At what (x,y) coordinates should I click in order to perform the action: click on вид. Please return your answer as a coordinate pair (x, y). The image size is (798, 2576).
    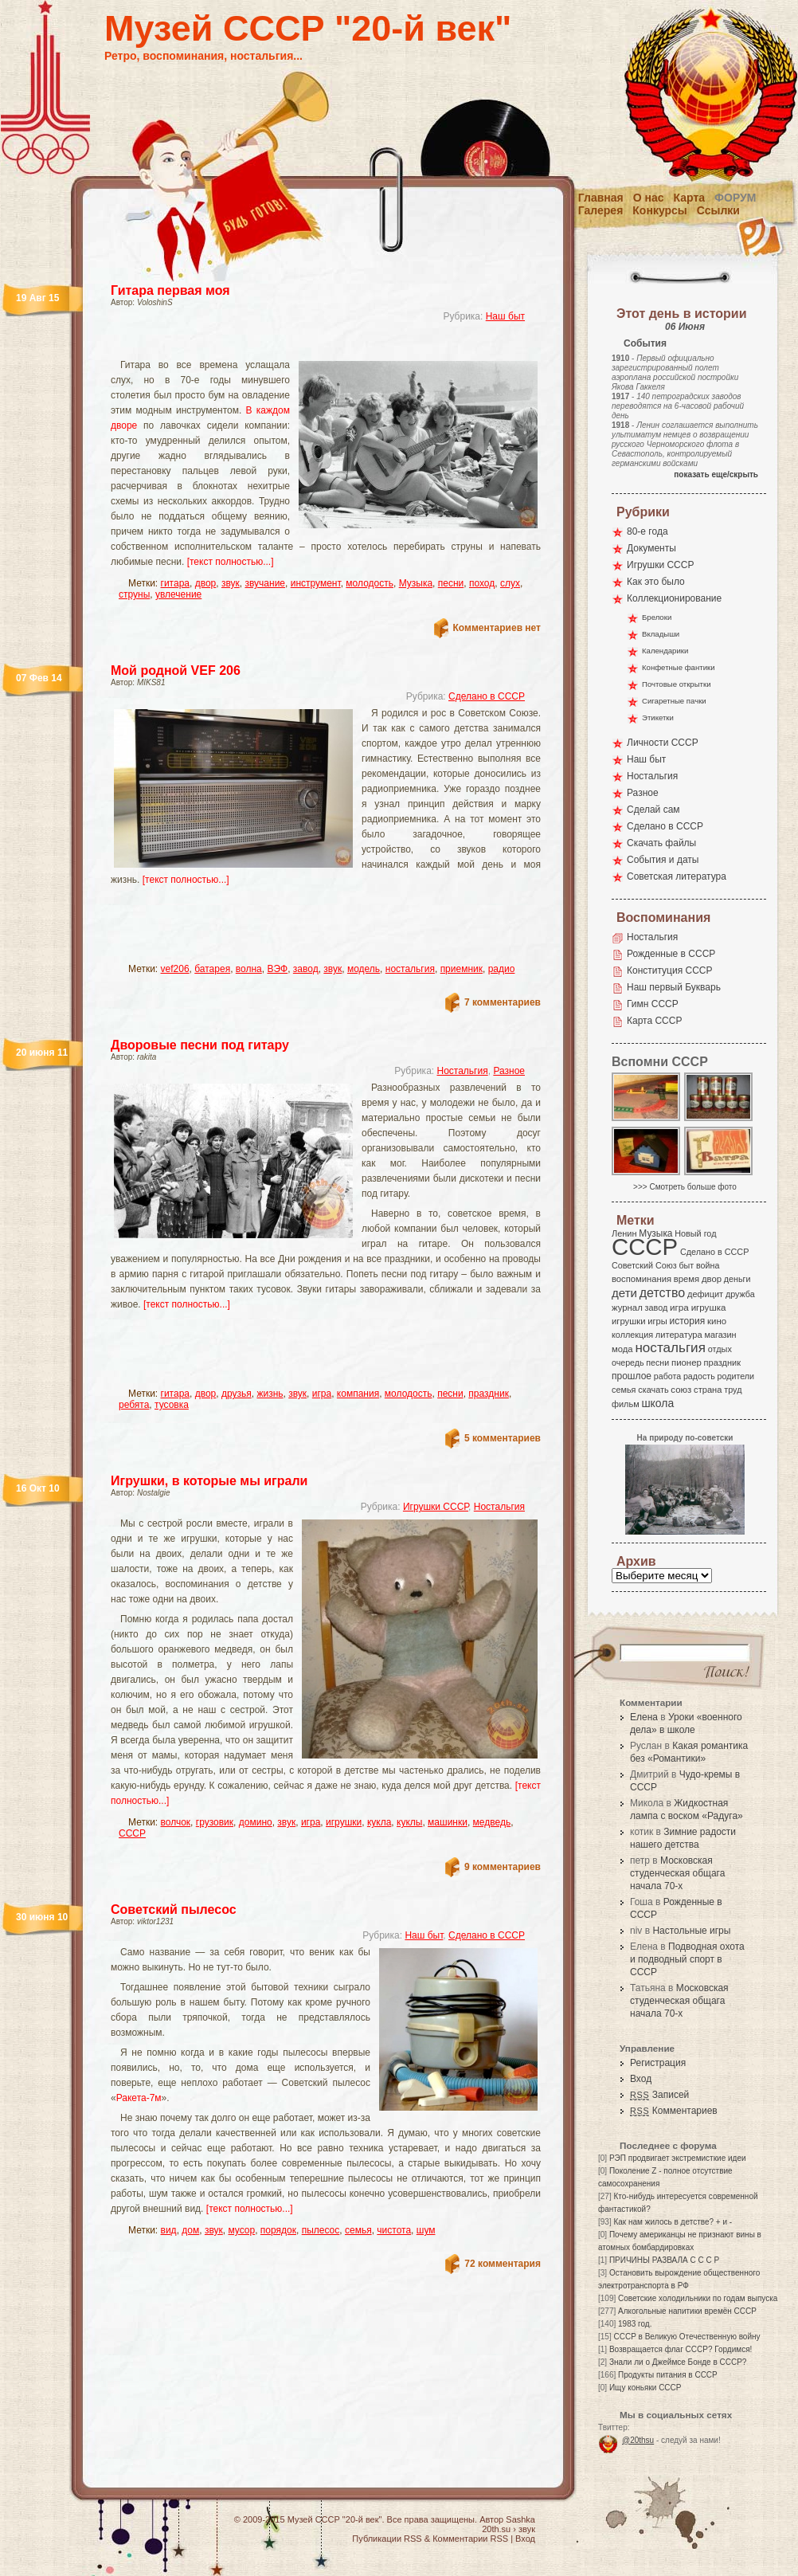
    Looking at the image, I should click on (169, 2230).